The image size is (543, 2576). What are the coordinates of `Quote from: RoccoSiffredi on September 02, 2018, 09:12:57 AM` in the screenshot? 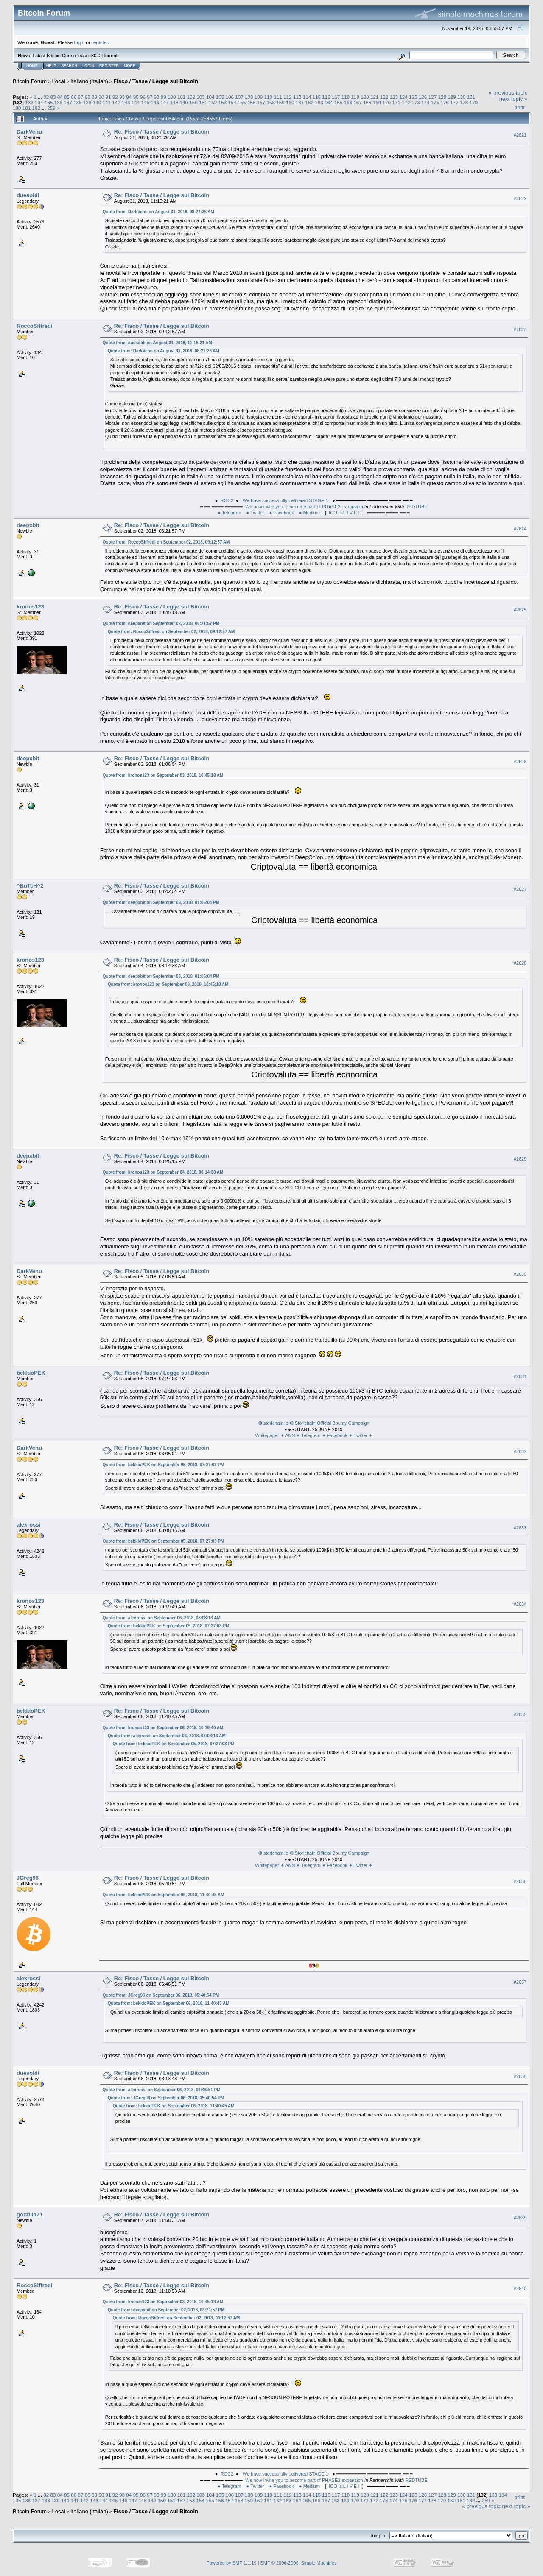 It's located at (166, 542).